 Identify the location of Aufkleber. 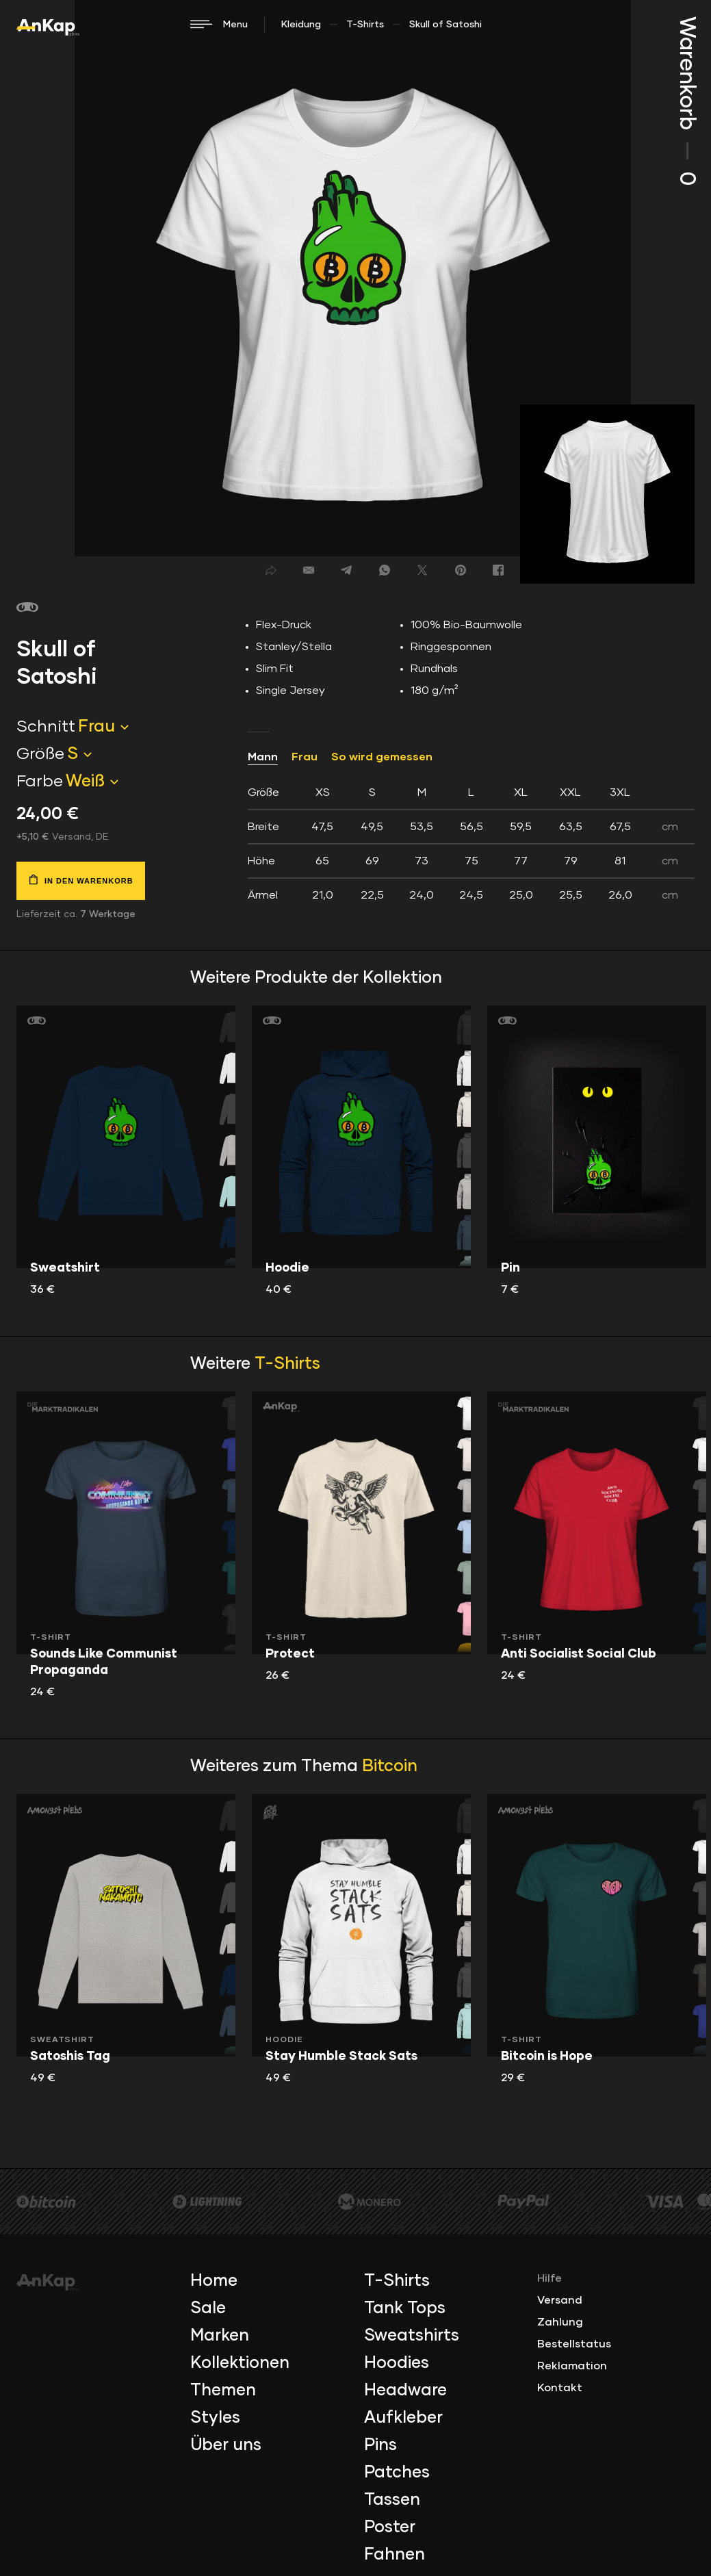
(403, 2418).